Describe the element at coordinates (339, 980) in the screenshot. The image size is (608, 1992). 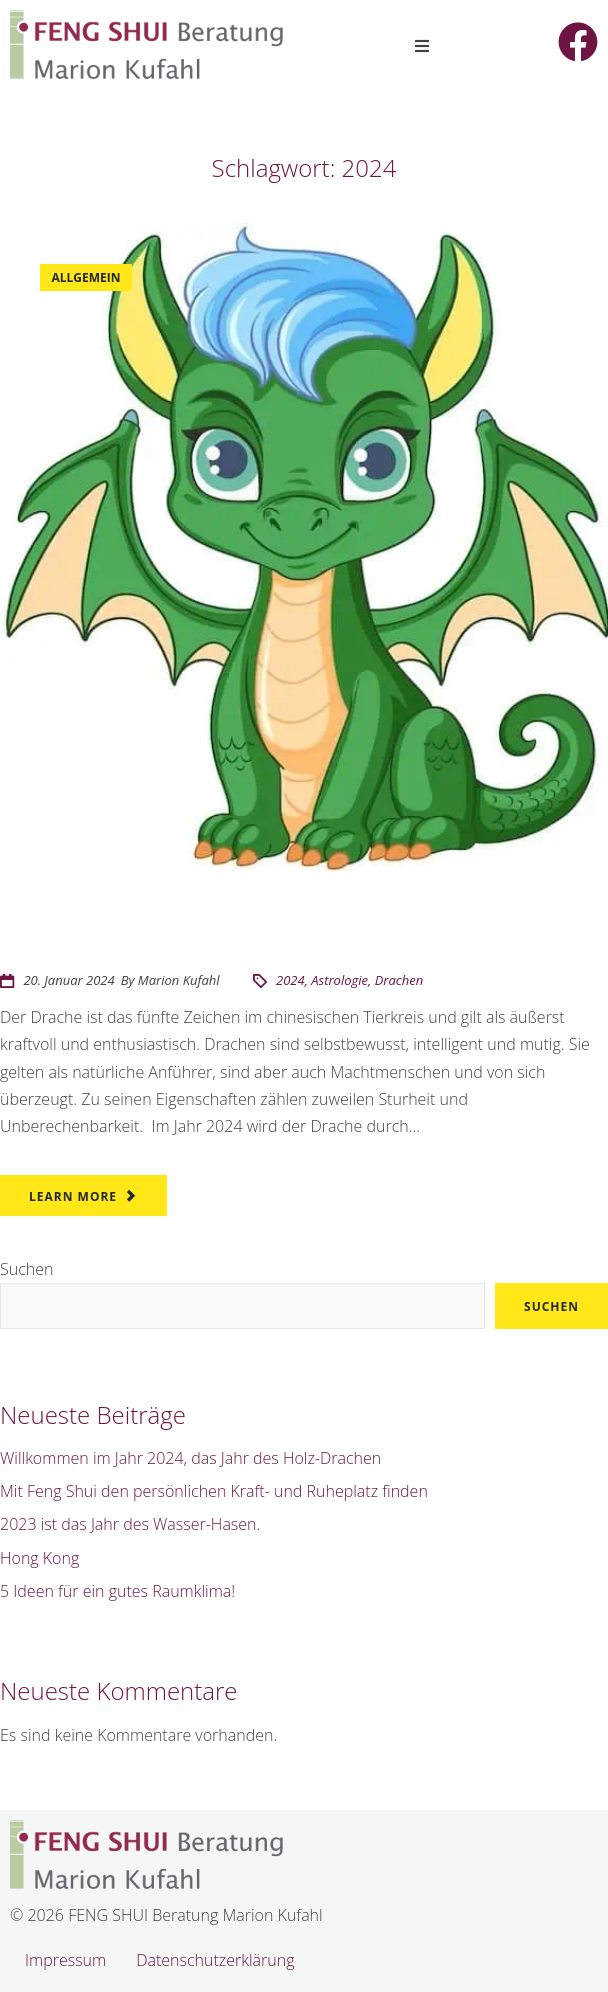
I see `Astrologie` at that location.